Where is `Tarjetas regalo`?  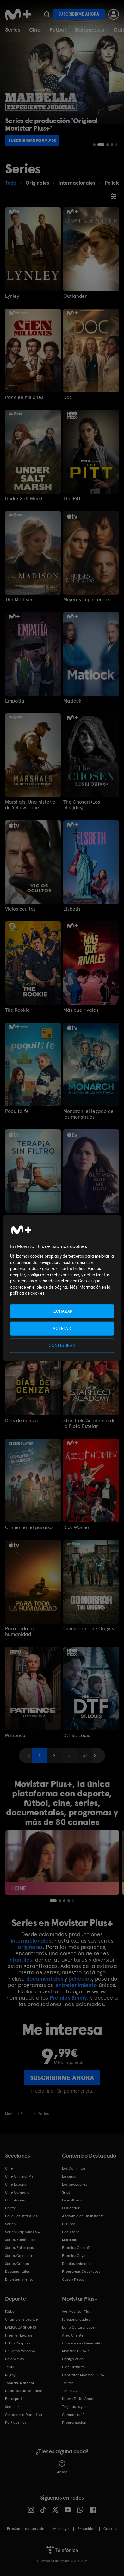 Tarjetas regalo is located at coordinates (75, 2406).